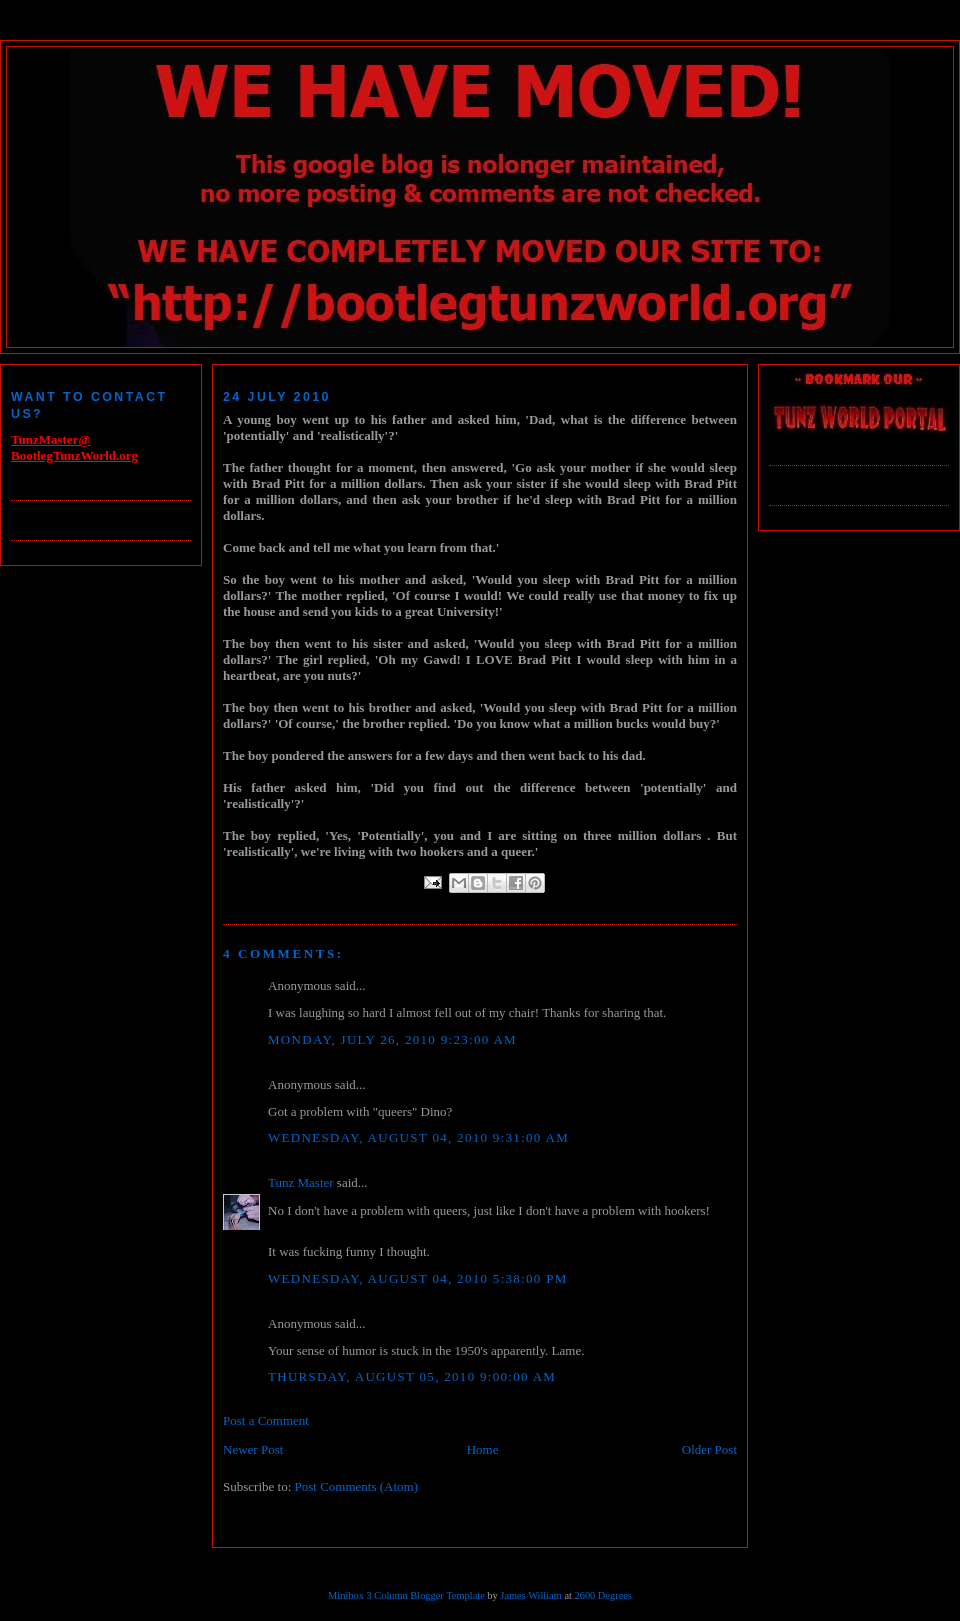 The image size is (960, 1621). I want to click on 2600 Degrees, so click(602, 1595).